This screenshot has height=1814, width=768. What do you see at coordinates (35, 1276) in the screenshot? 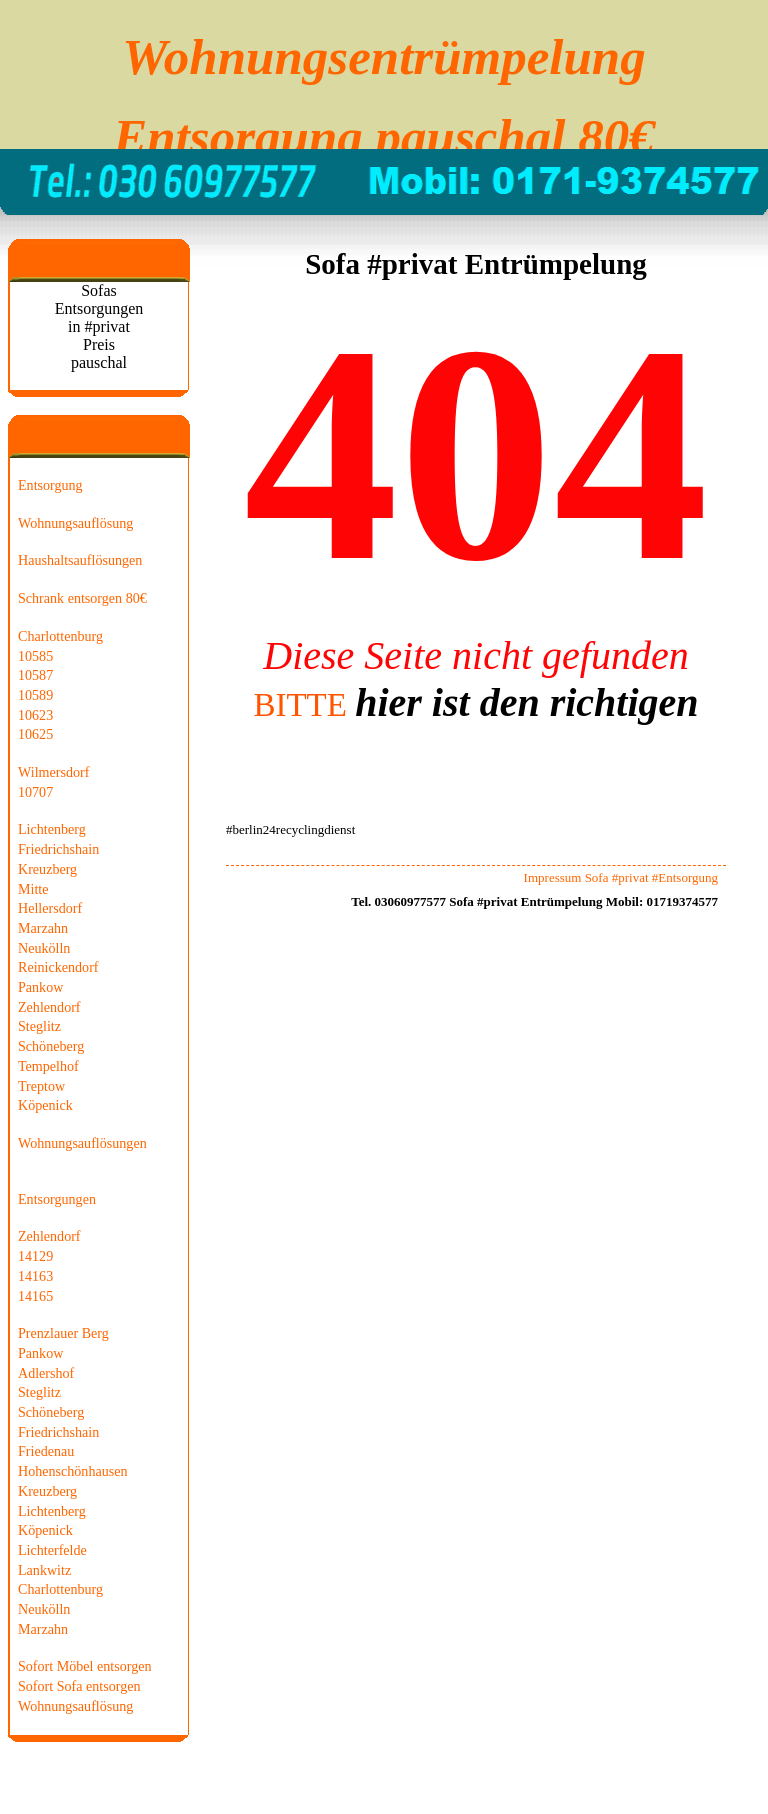
I see `14163` at bounding box center [35, 1276].